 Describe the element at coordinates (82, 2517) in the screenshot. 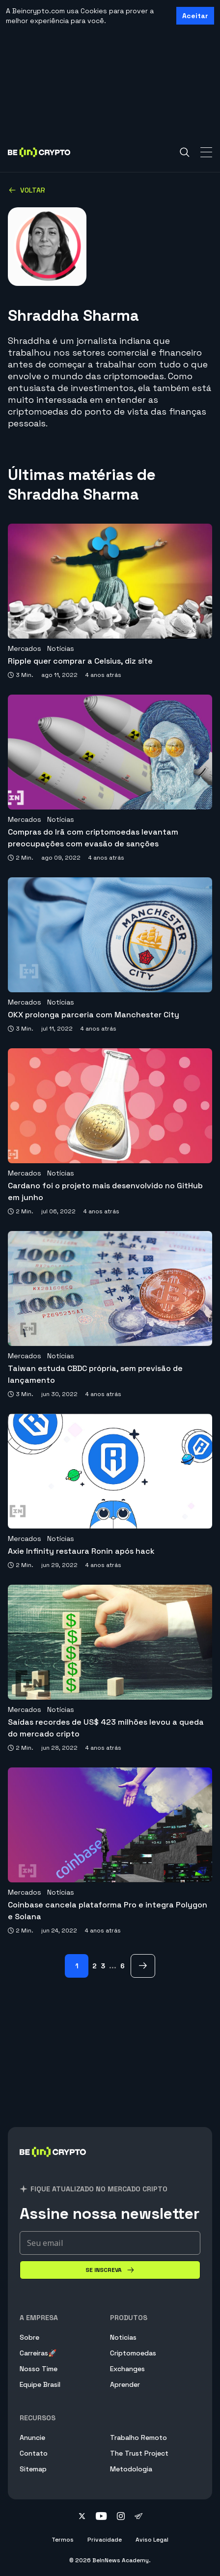

I see `[Follow on twitter]` at that location.